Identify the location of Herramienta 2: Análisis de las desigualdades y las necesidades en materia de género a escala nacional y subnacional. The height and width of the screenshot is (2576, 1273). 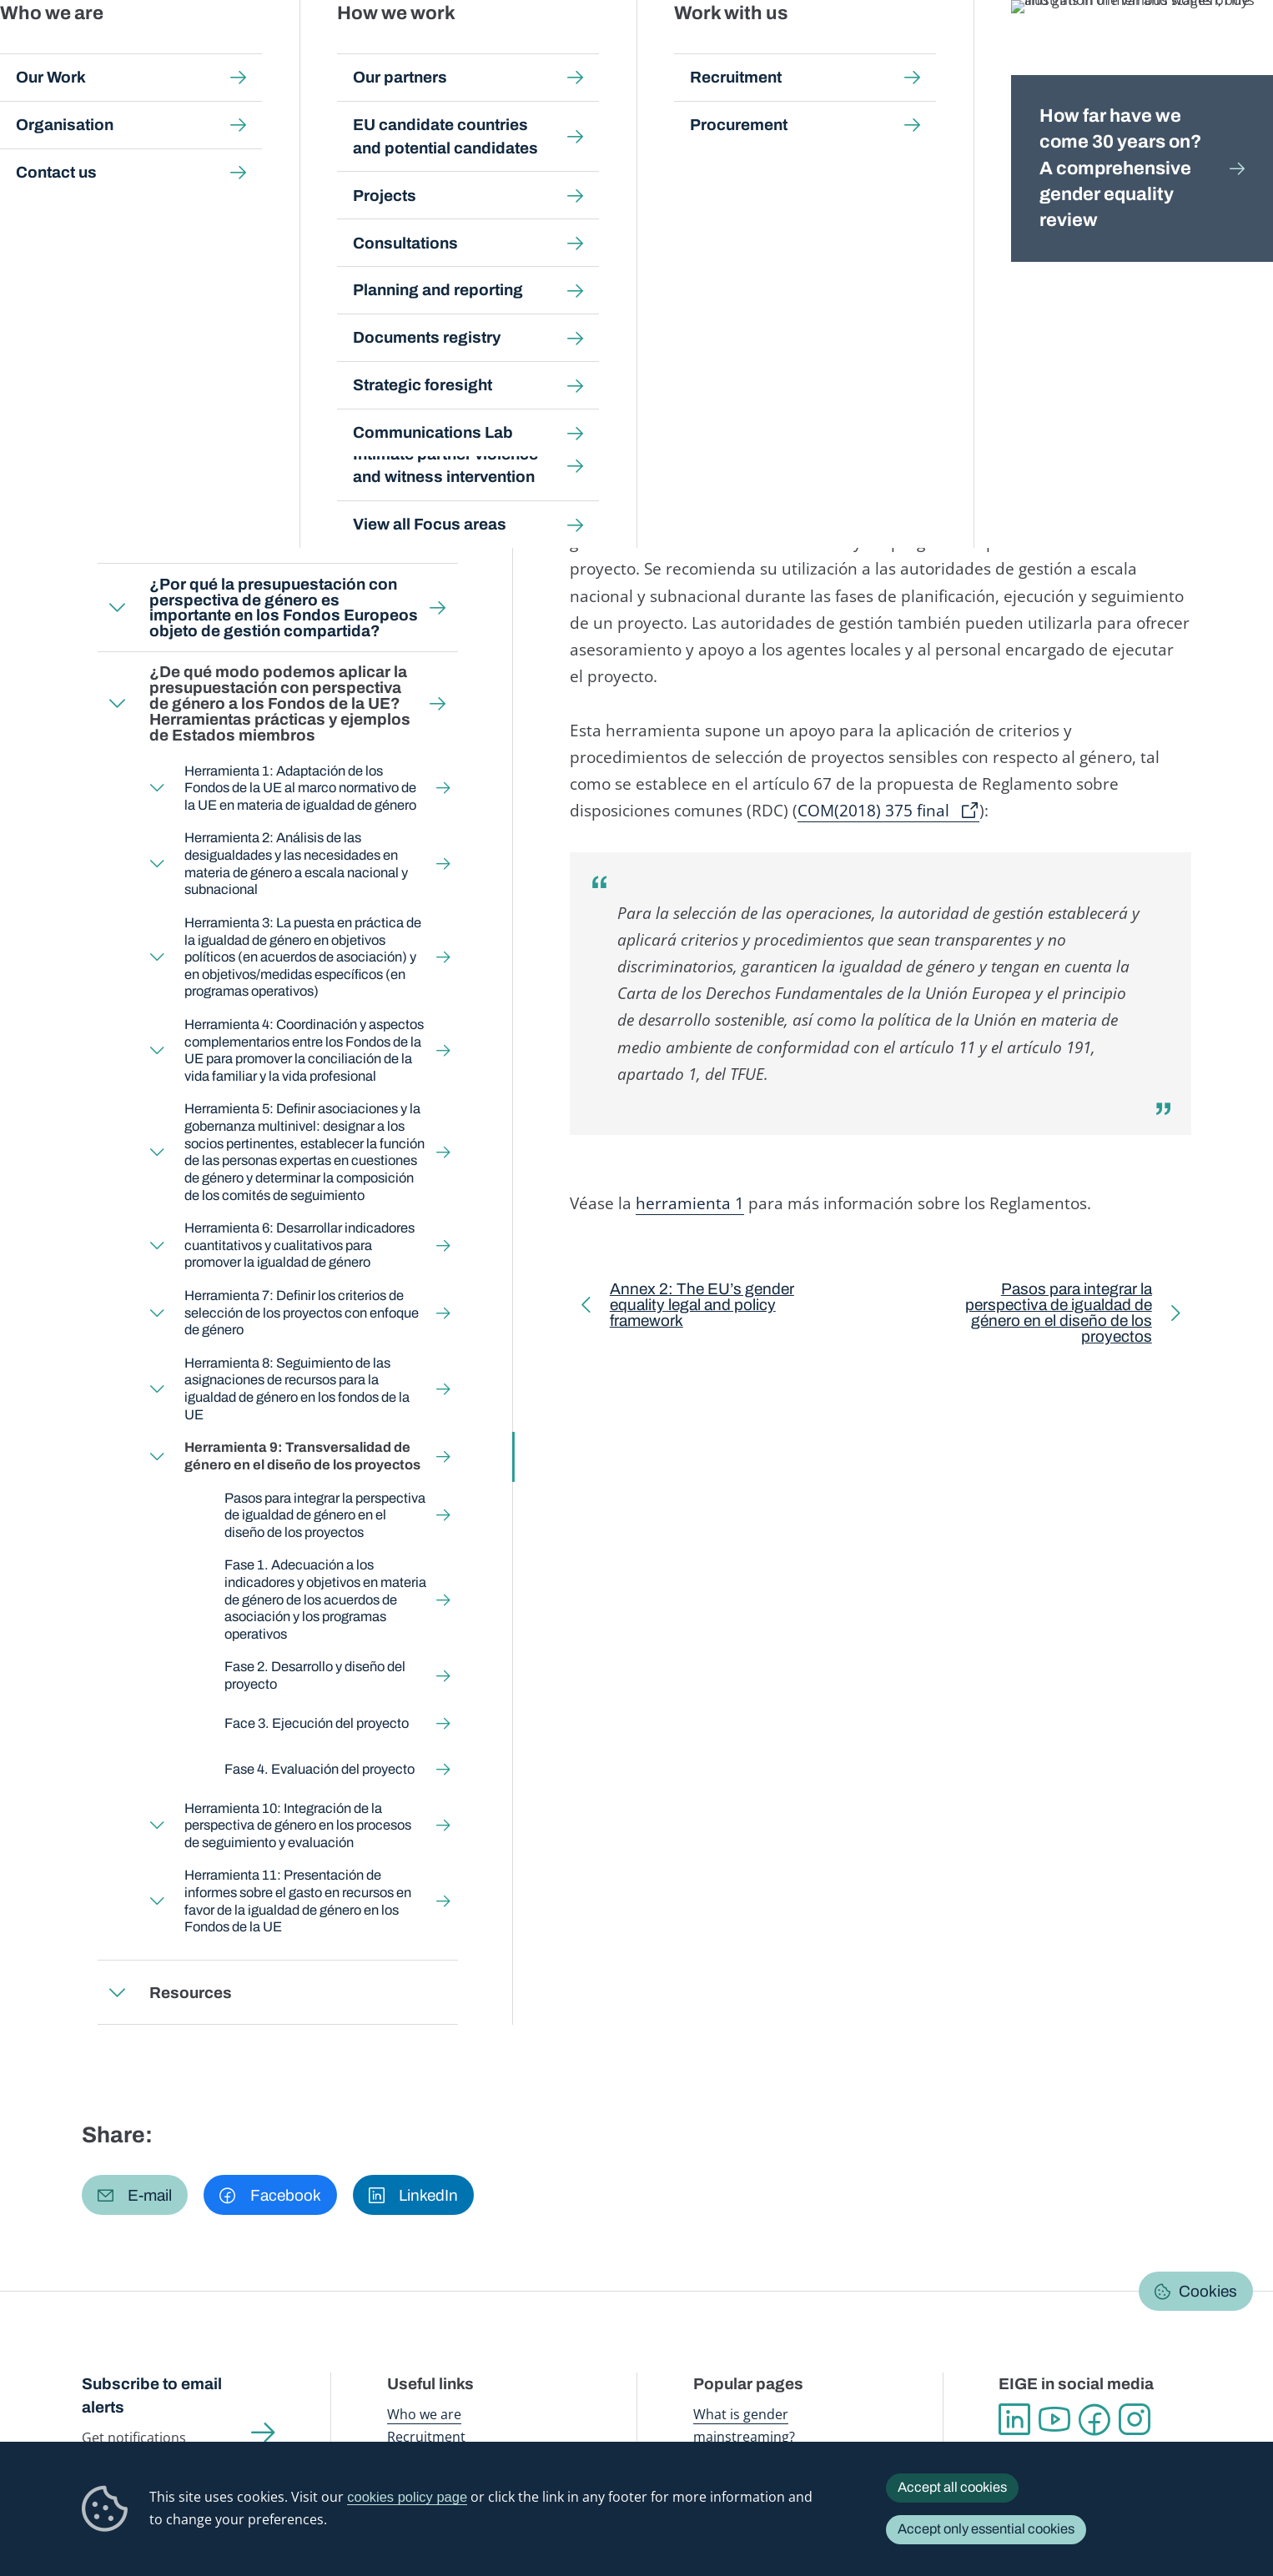
(296, 863).